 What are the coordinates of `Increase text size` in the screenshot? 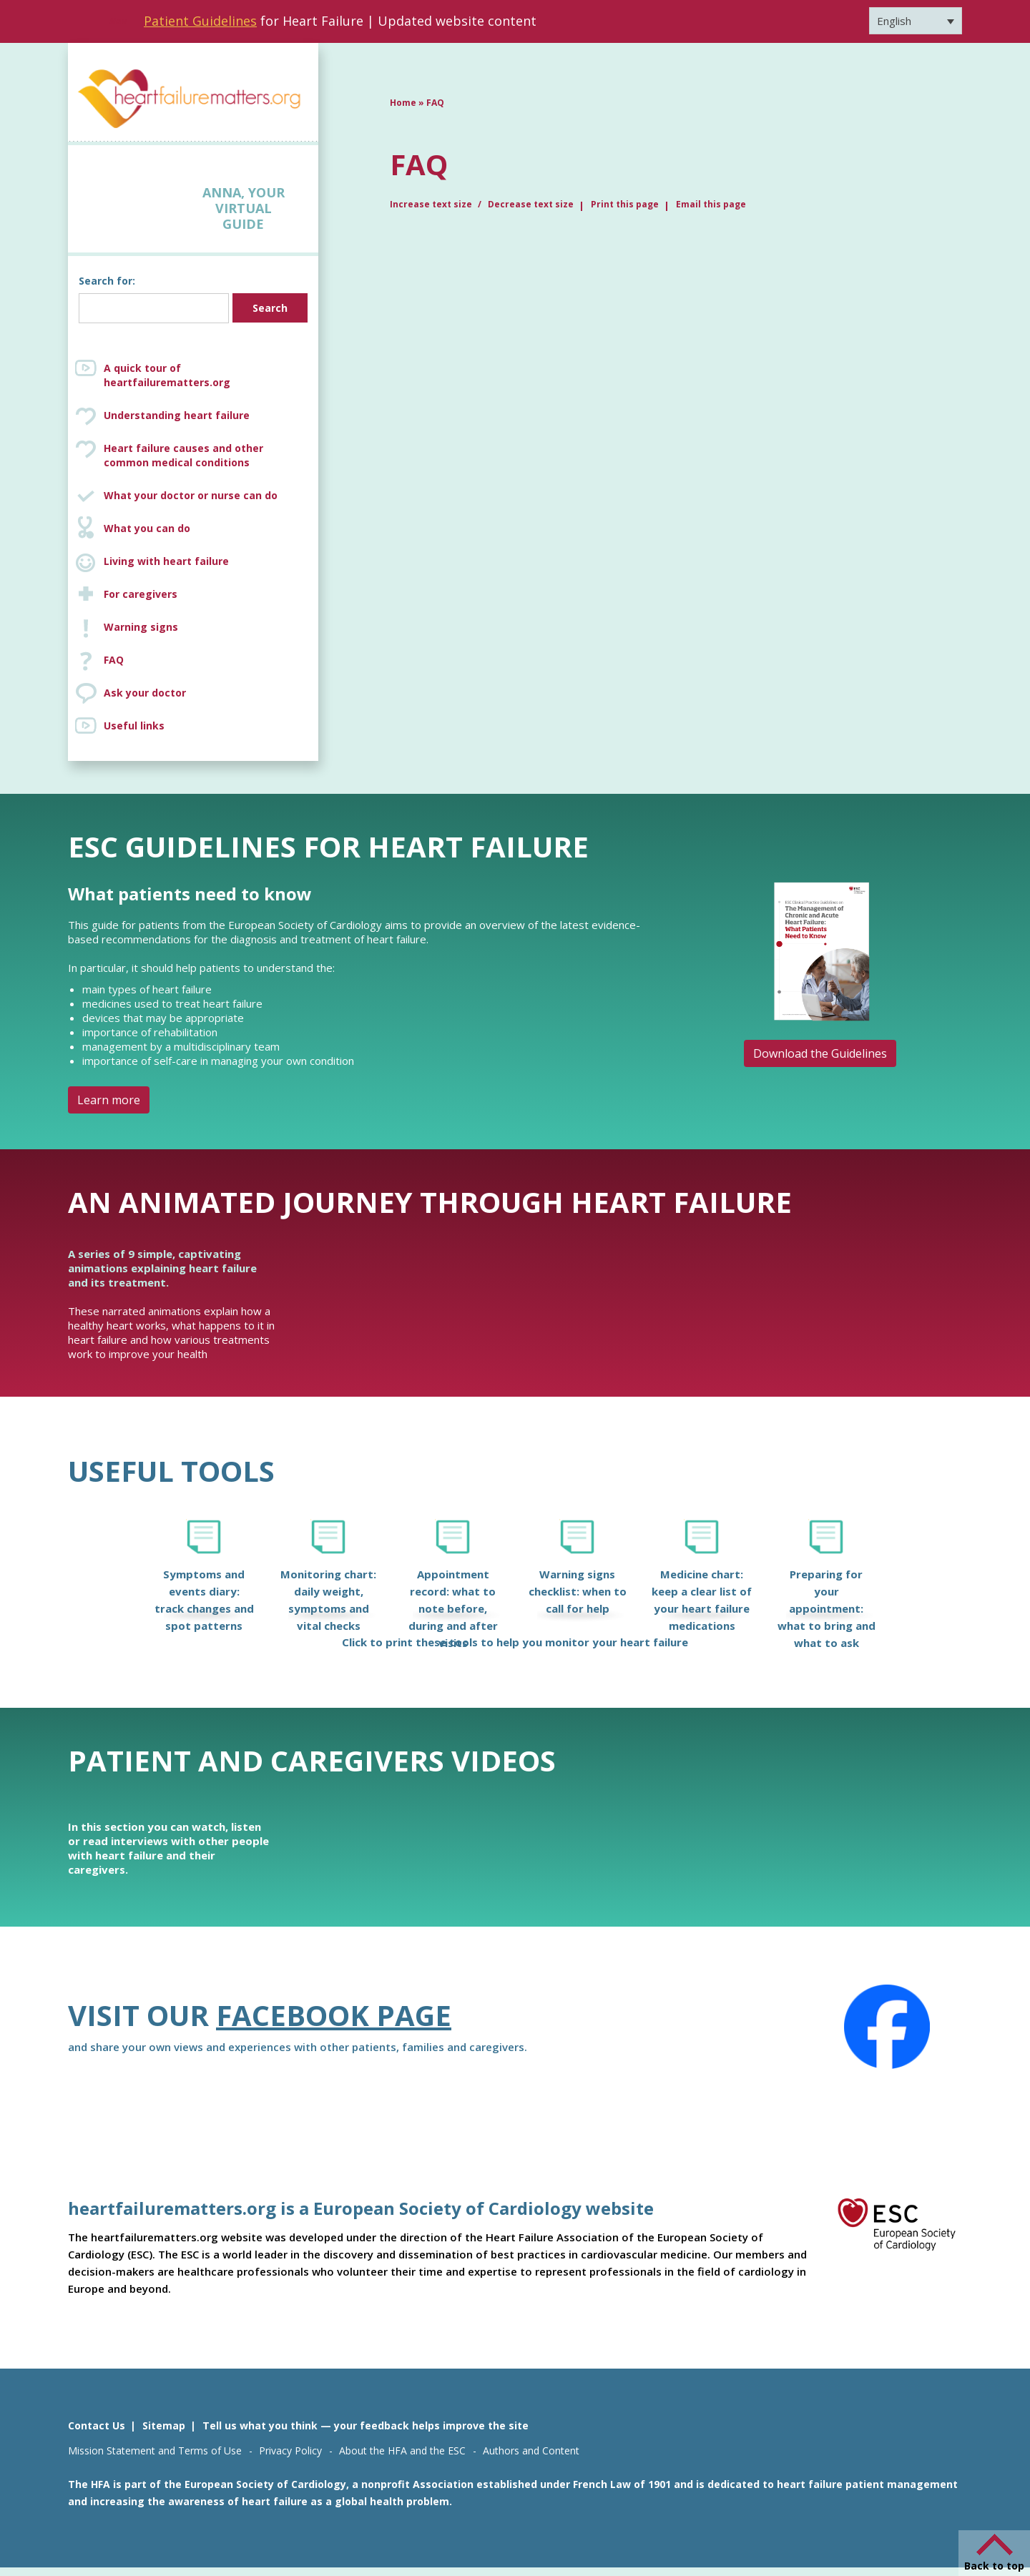 It's located at (432, 204).